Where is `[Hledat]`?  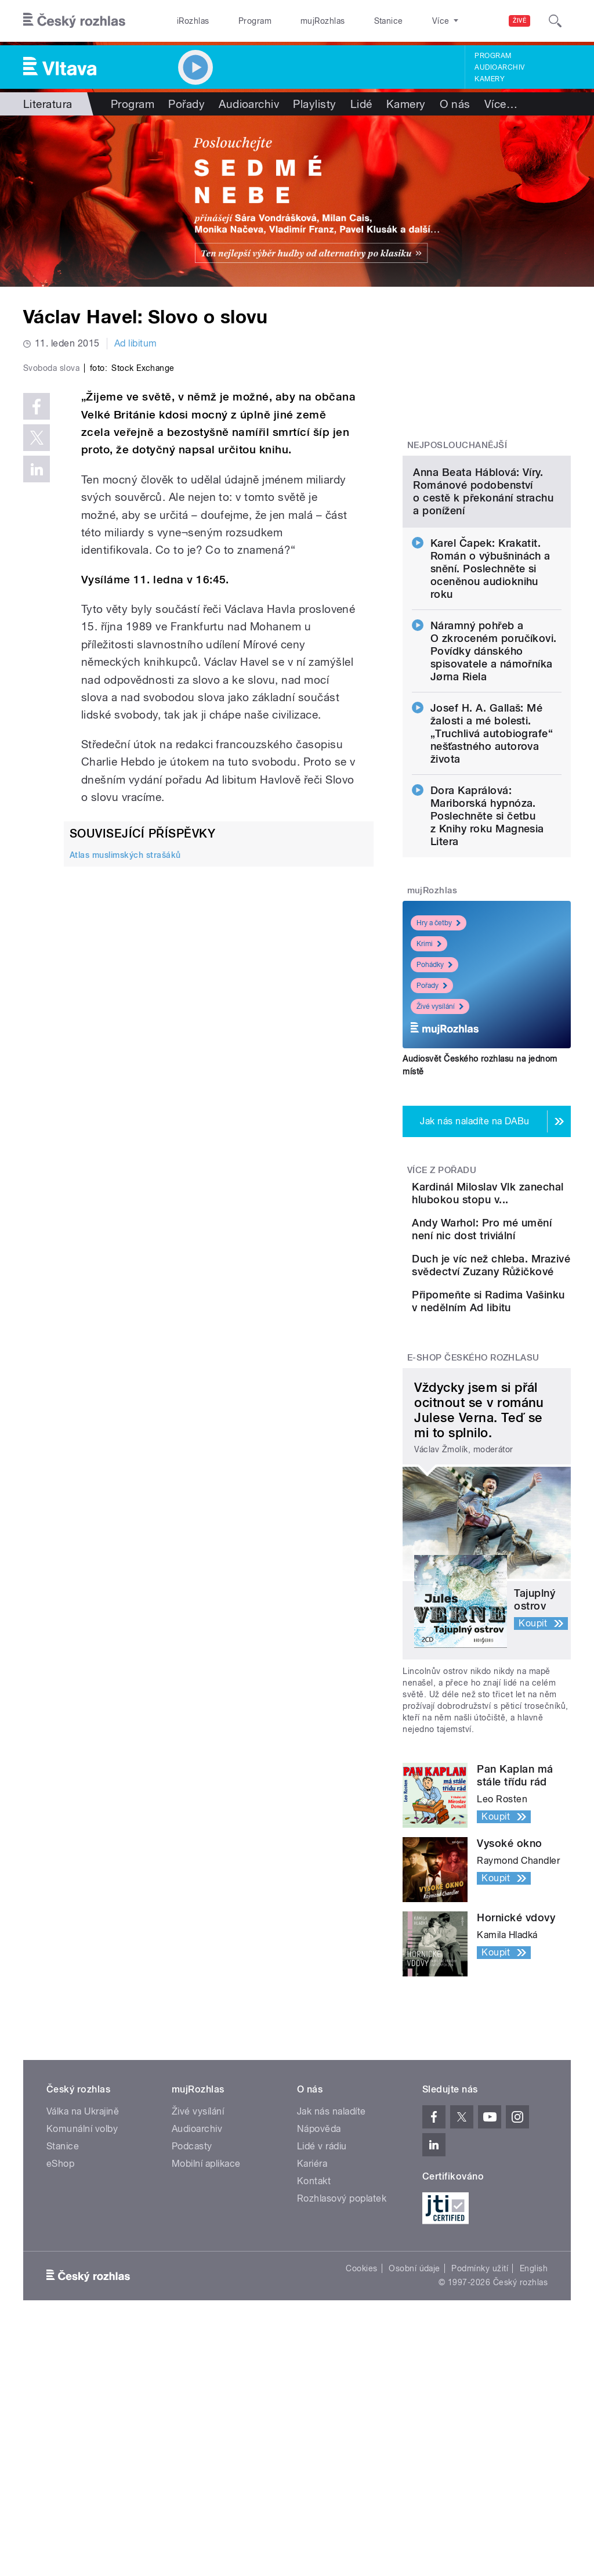 [Hledat] is located at coordinates (555, 21).